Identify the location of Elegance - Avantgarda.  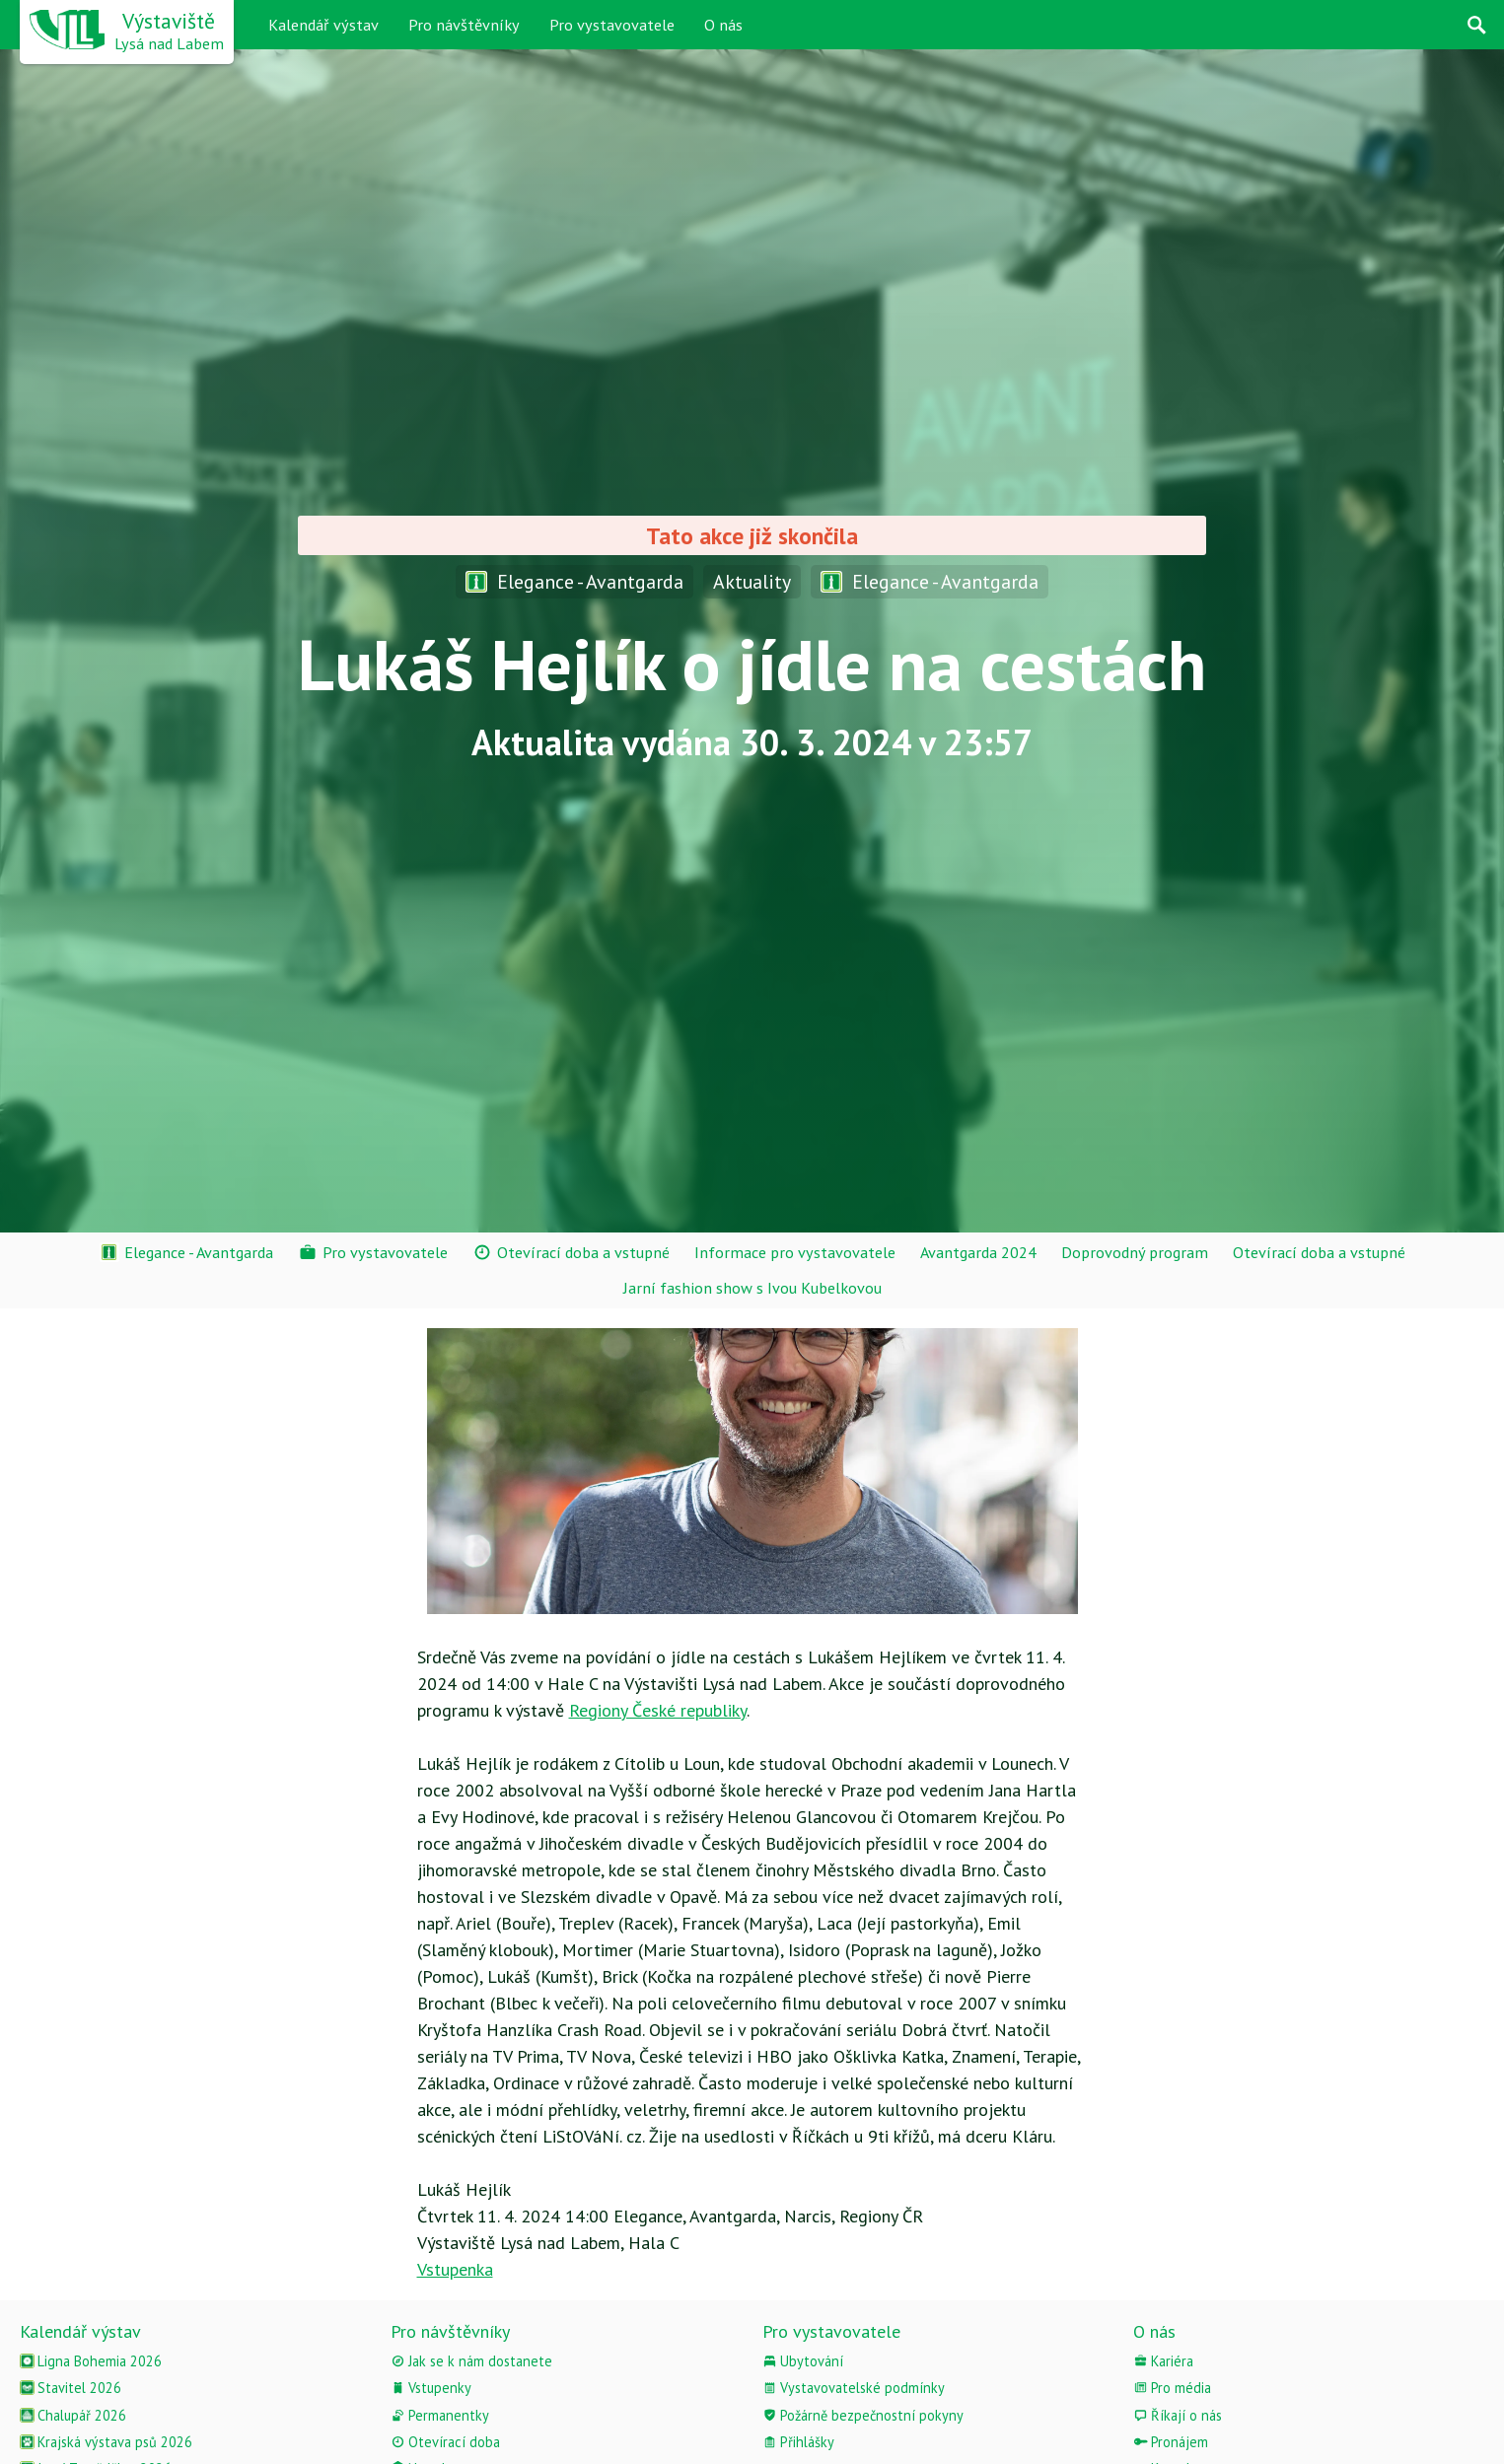
(574, 581).